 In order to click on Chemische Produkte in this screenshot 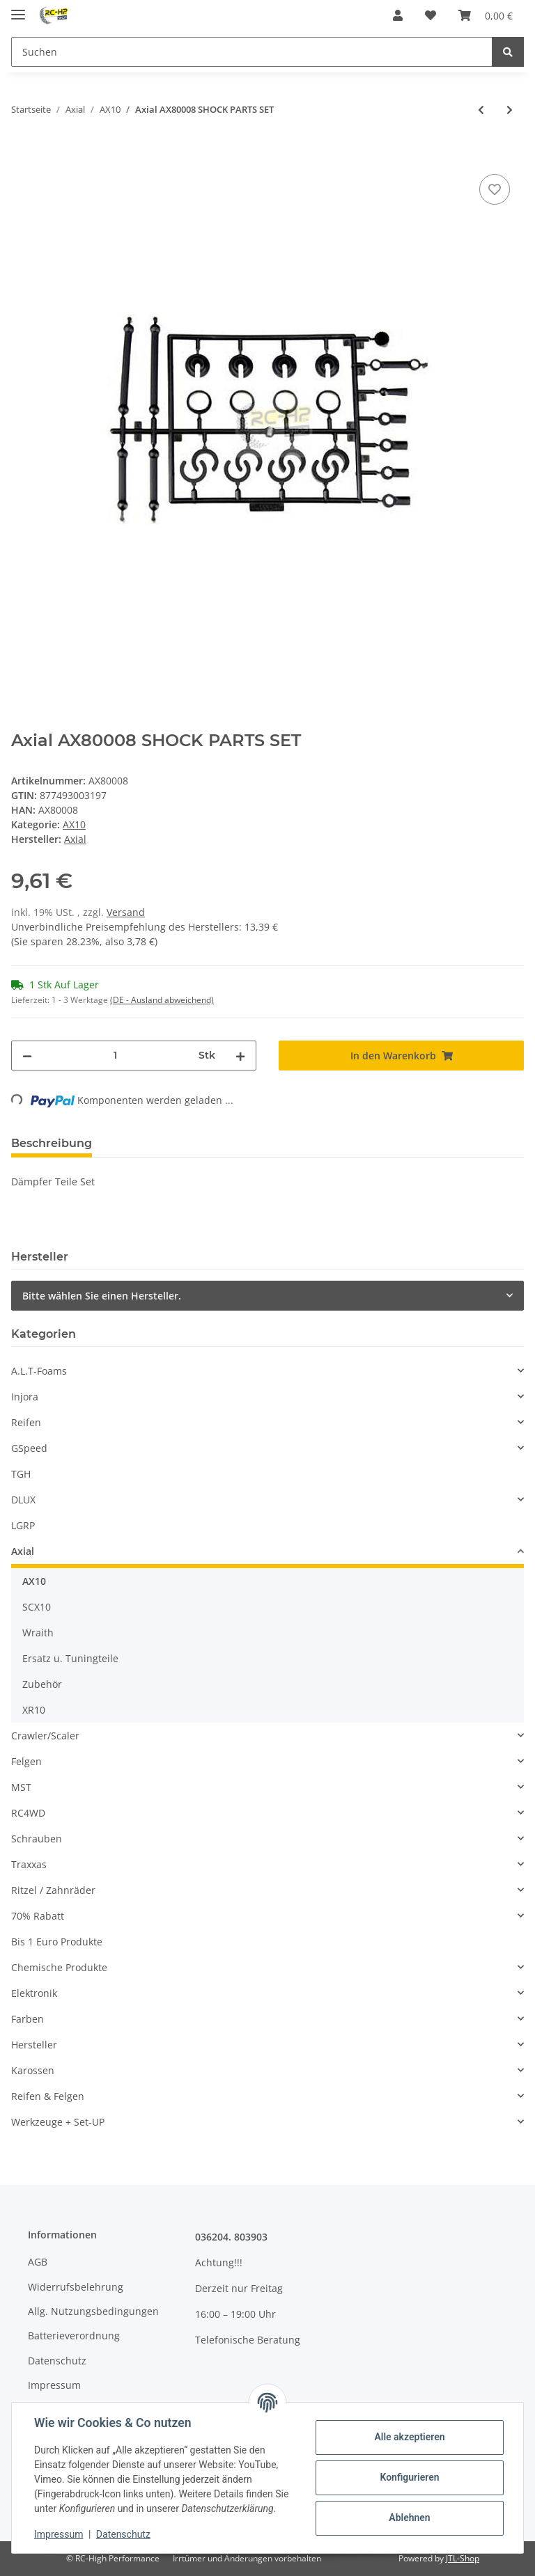, I will do `click(59, 1967)`.